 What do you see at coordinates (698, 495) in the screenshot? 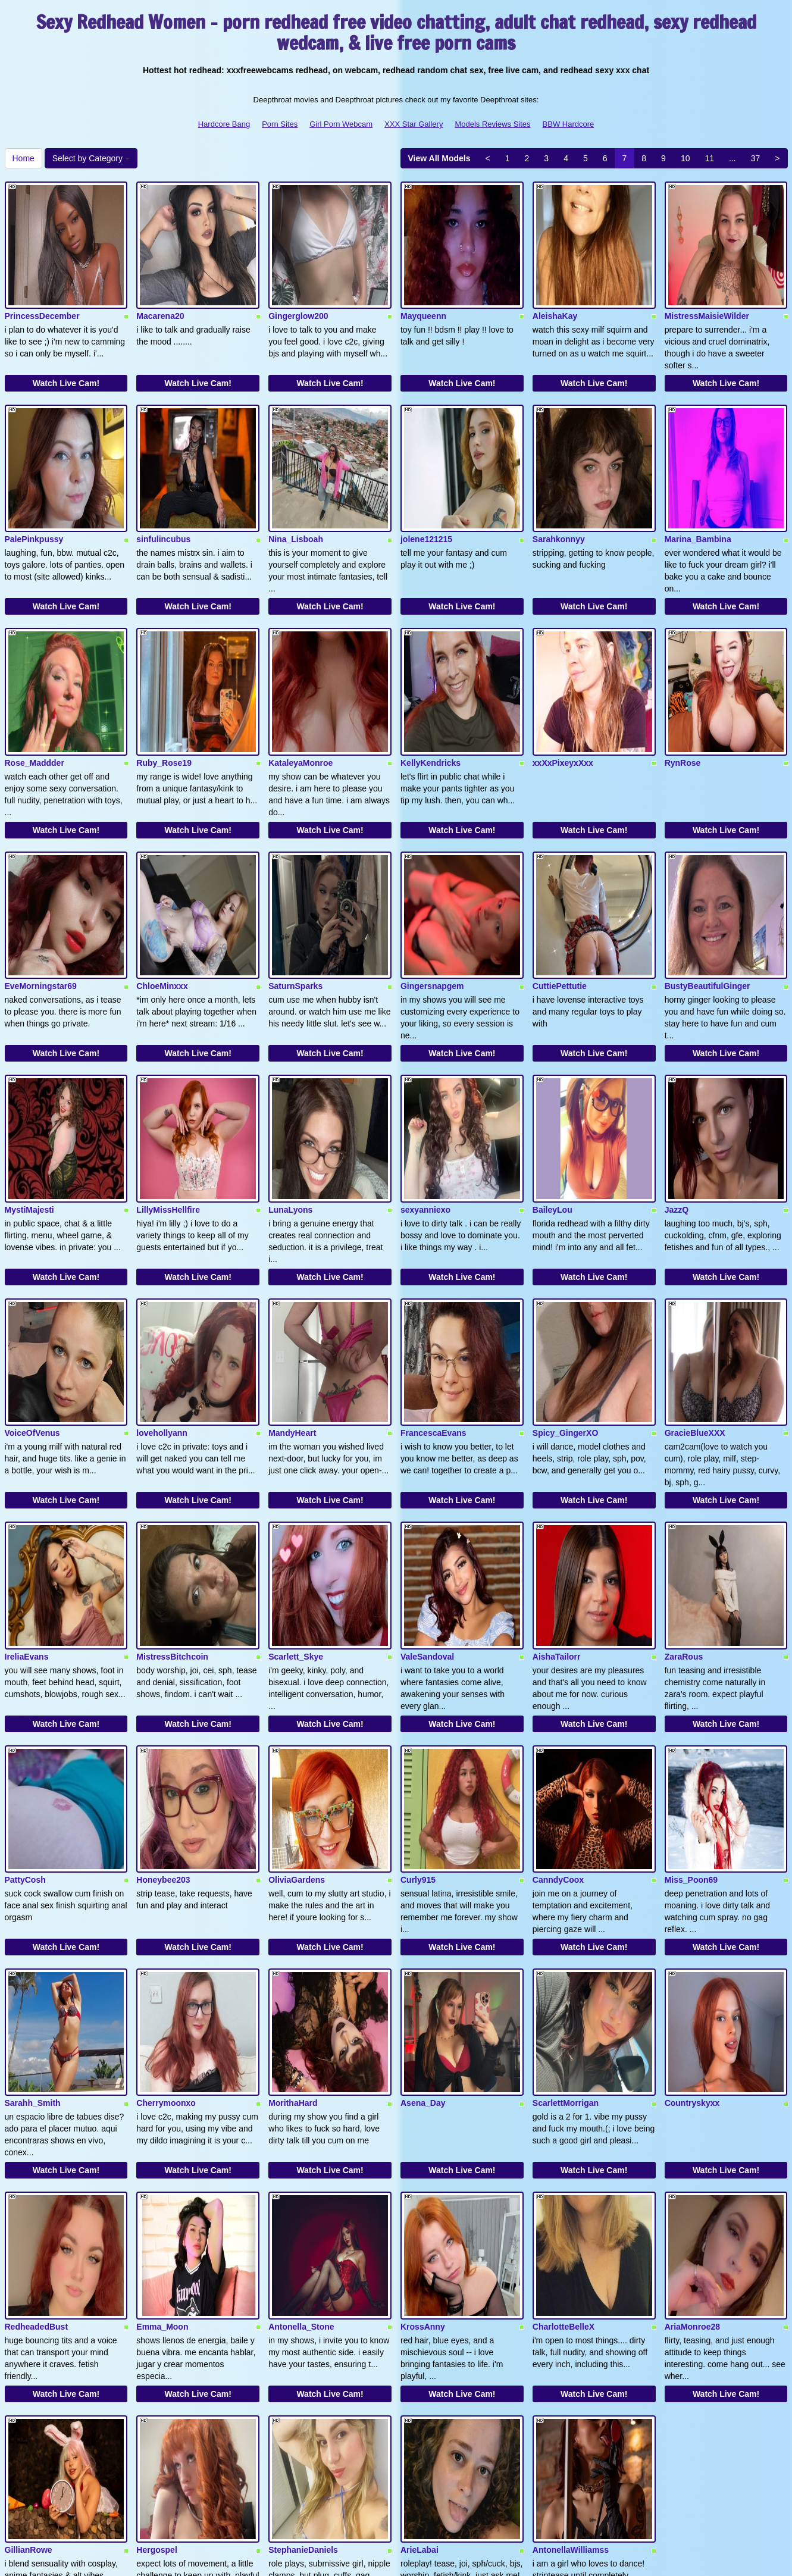
I see `Marina_Bambina` at bounding box center [698, 495].